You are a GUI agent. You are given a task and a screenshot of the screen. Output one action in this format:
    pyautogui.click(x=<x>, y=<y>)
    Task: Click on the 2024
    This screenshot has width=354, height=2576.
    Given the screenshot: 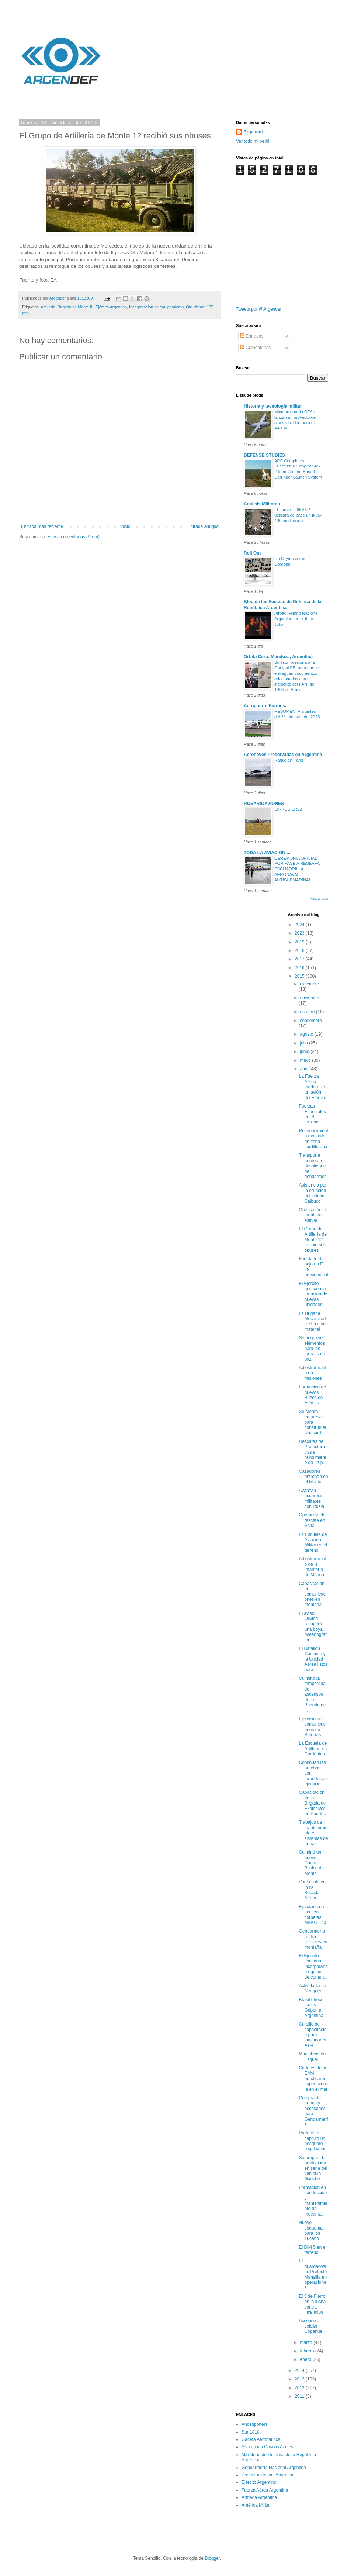 What is the action you would take?
    pyautogui.click(x=300, y=924)
    